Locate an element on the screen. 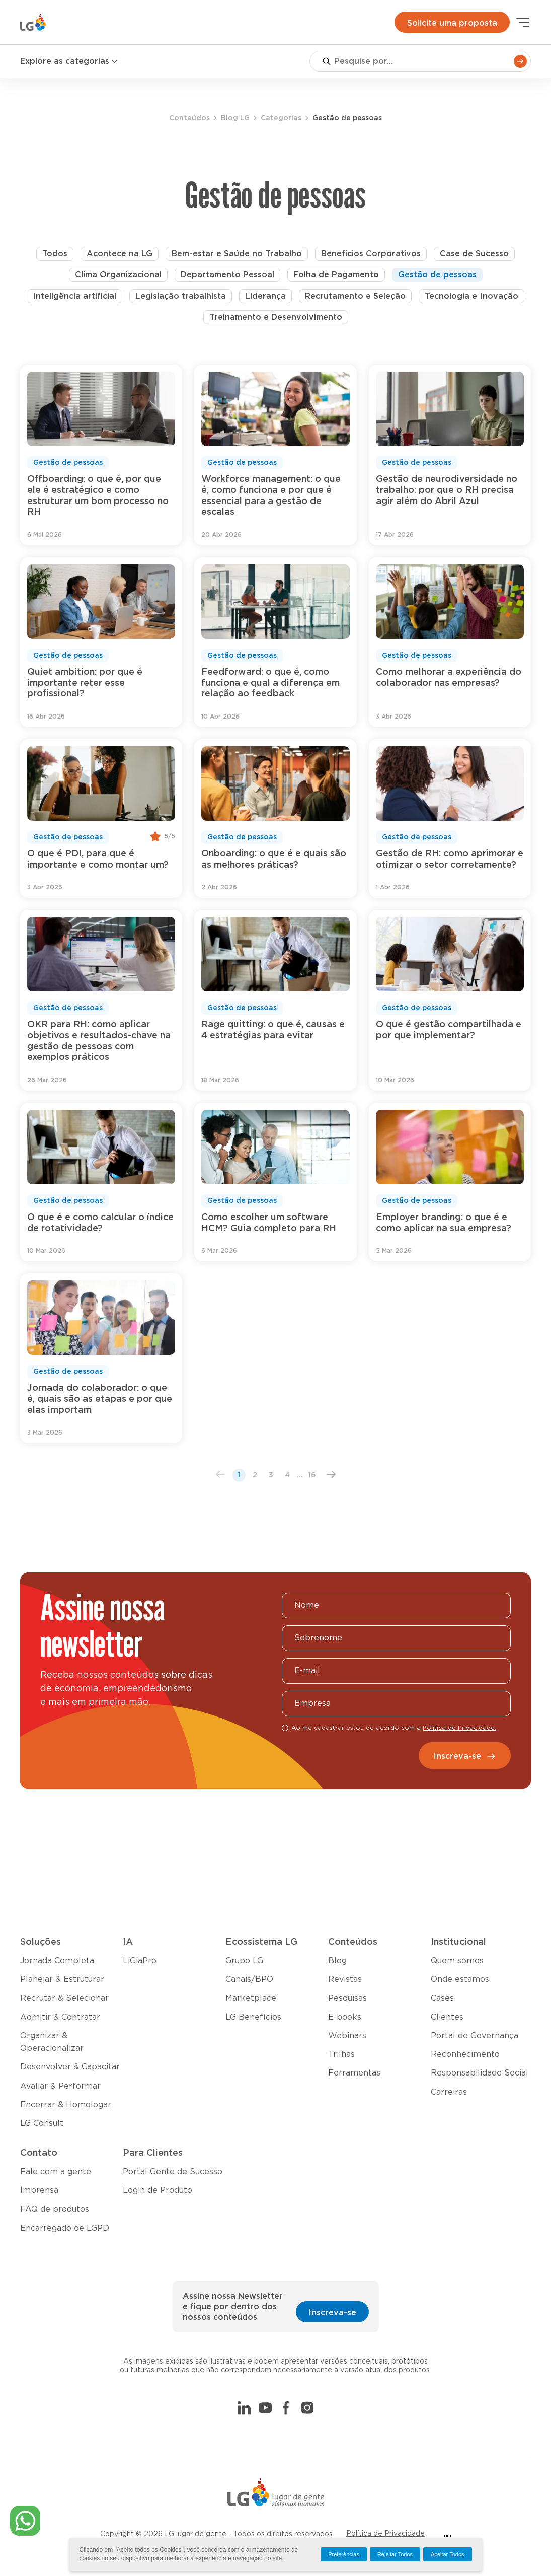 This screenshot has width=551, height=2576. Explore as categorias is located at coordinates (69, 61).